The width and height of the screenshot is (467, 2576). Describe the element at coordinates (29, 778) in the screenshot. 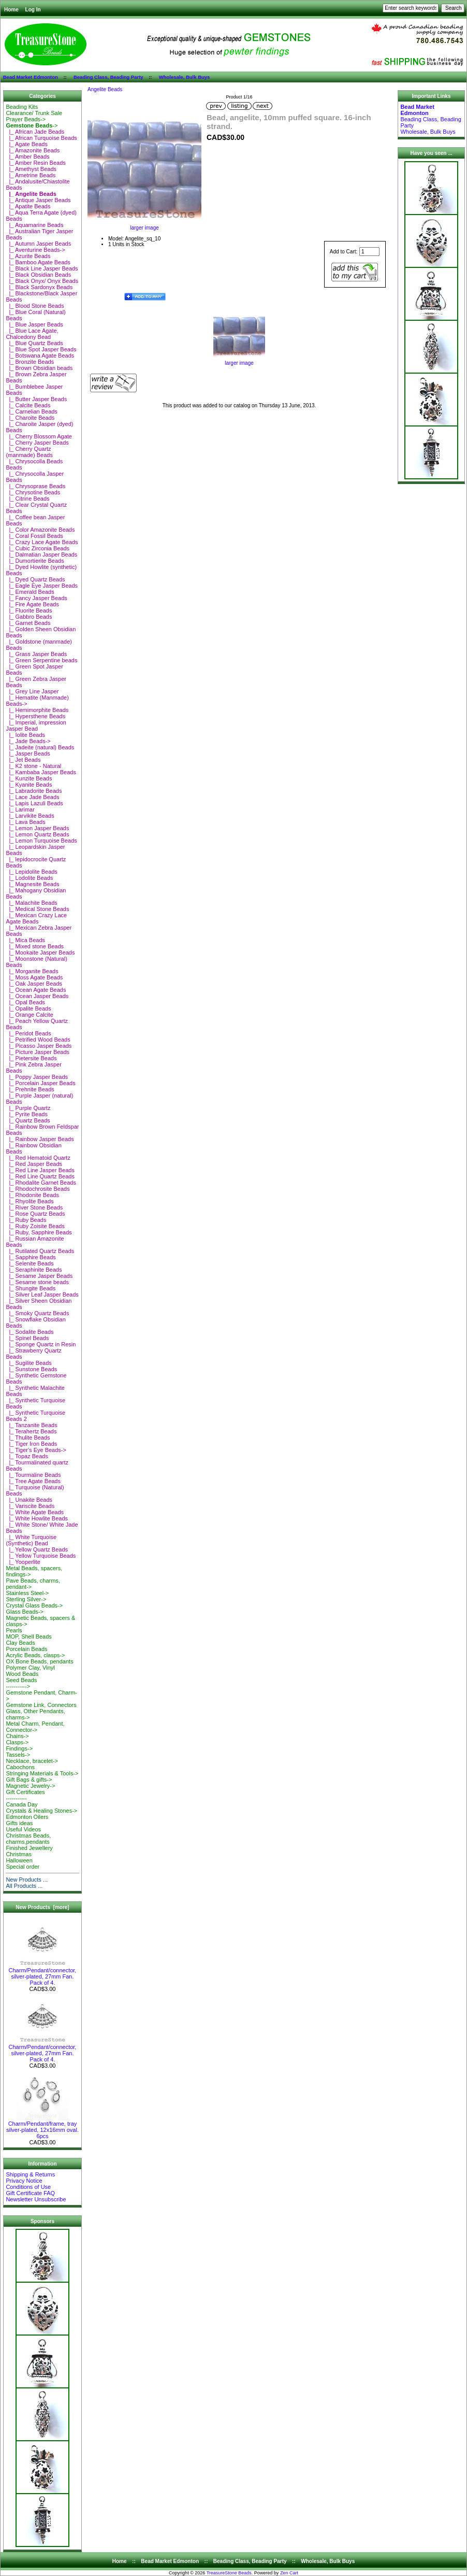

I see `|_ Kunzite Beads` at that location.